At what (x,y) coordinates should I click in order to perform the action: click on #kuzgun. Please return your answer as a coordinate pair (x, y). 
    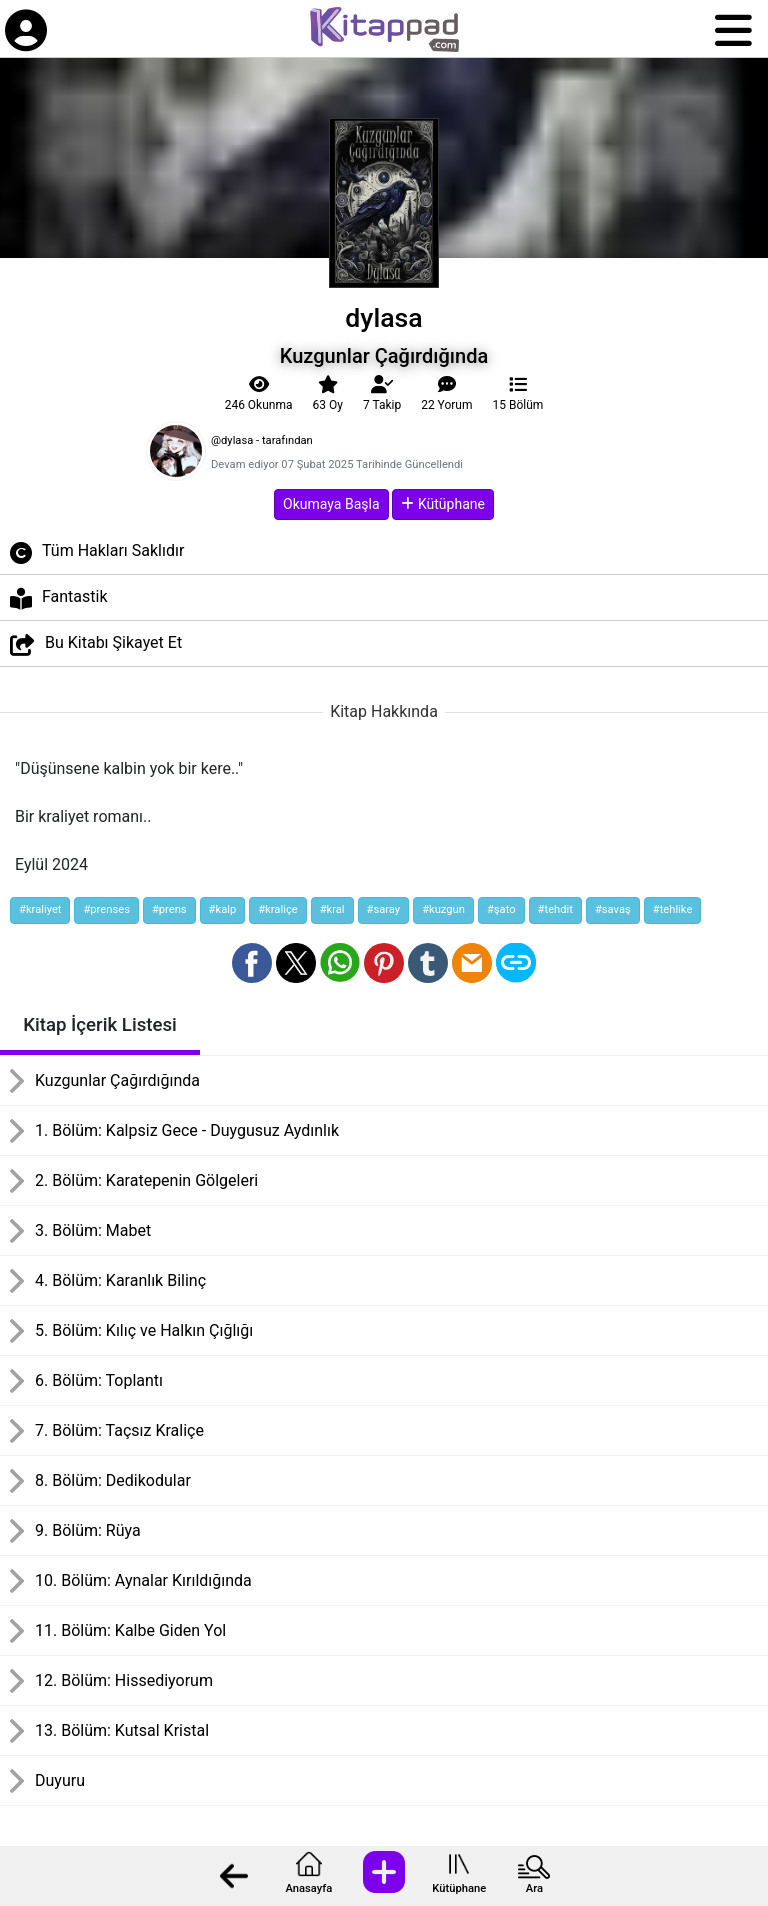
    Looking at the image, I should click on (443, 909).